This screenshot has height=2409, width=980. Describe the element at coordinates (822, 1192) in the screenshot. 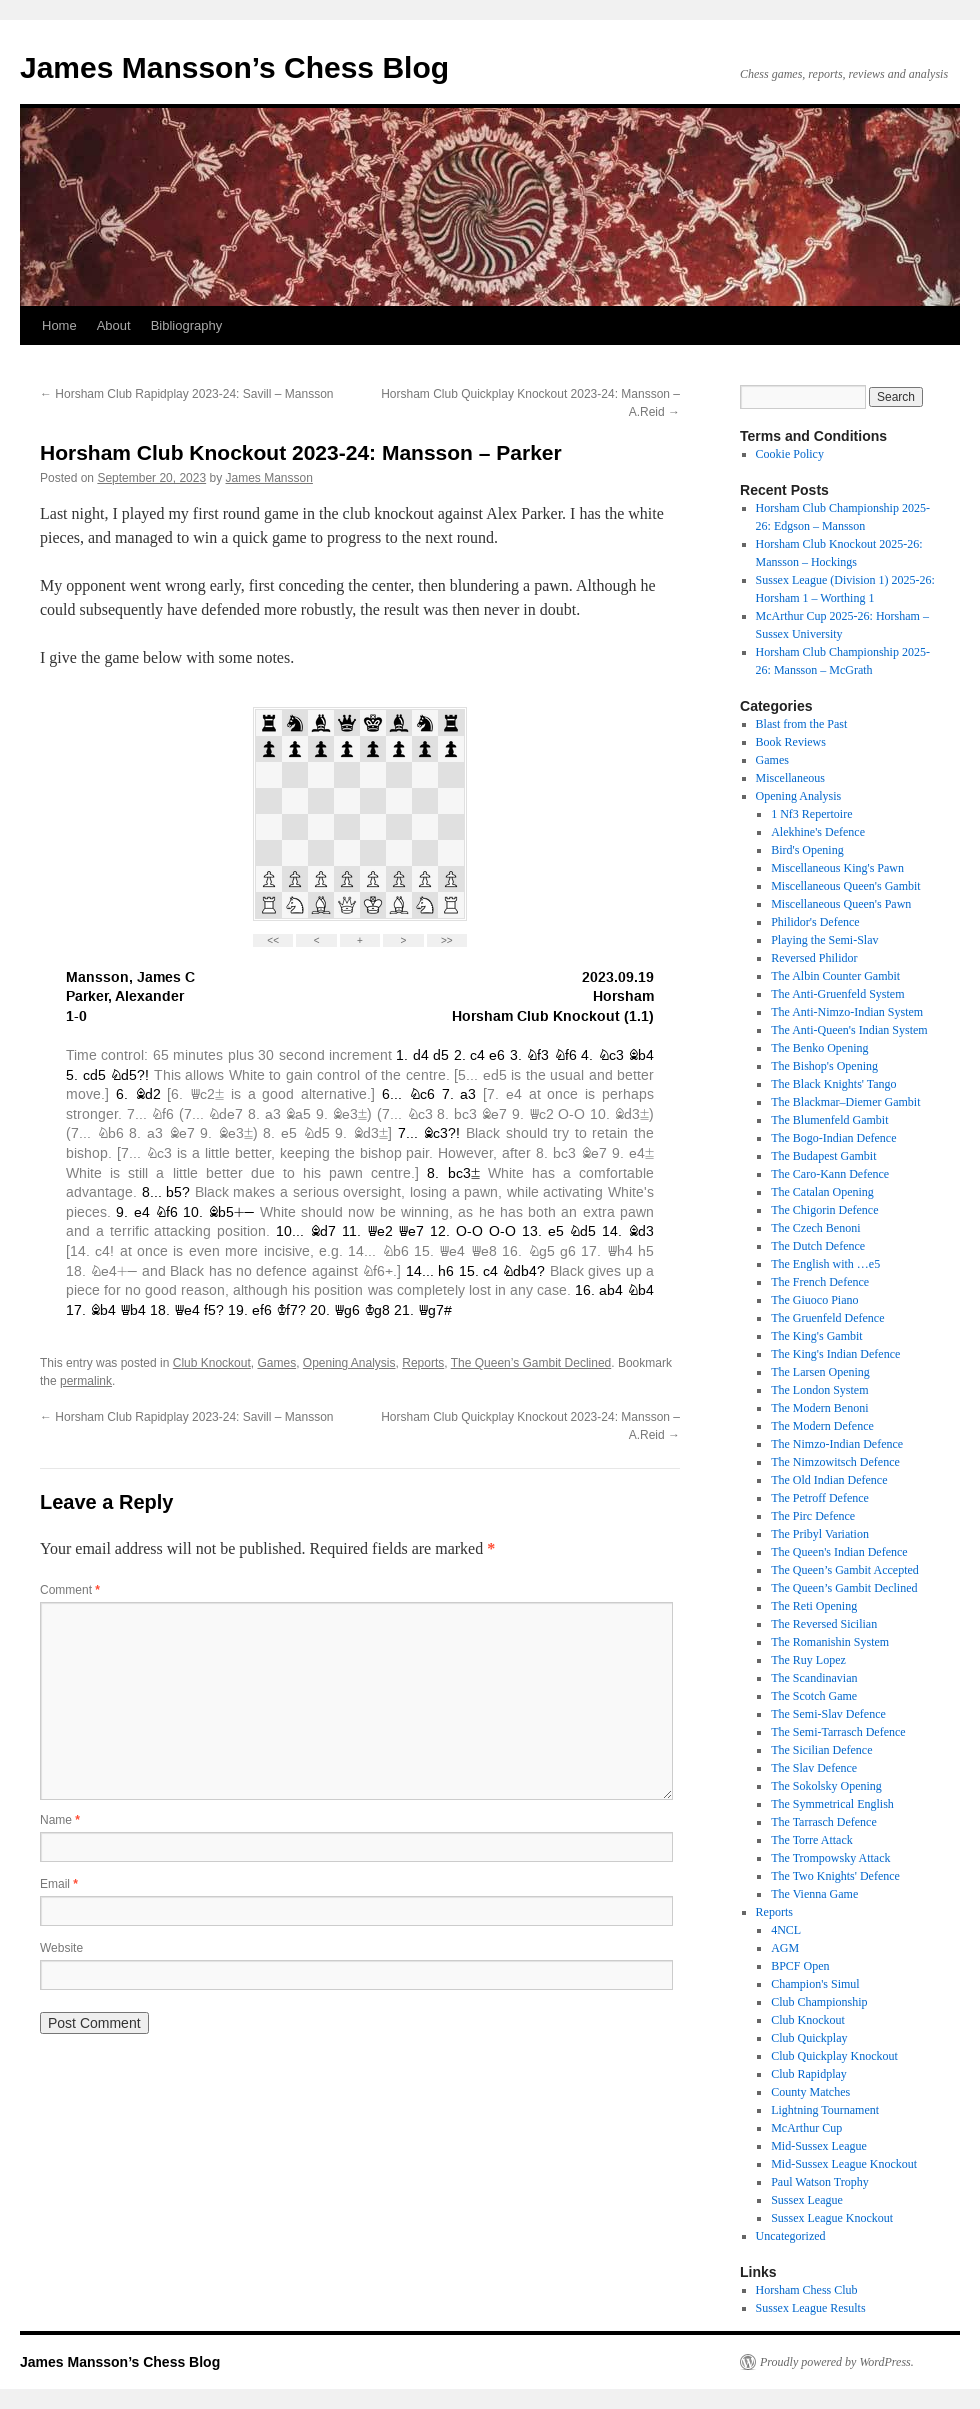

I see `The Catalan Opening` at that location.